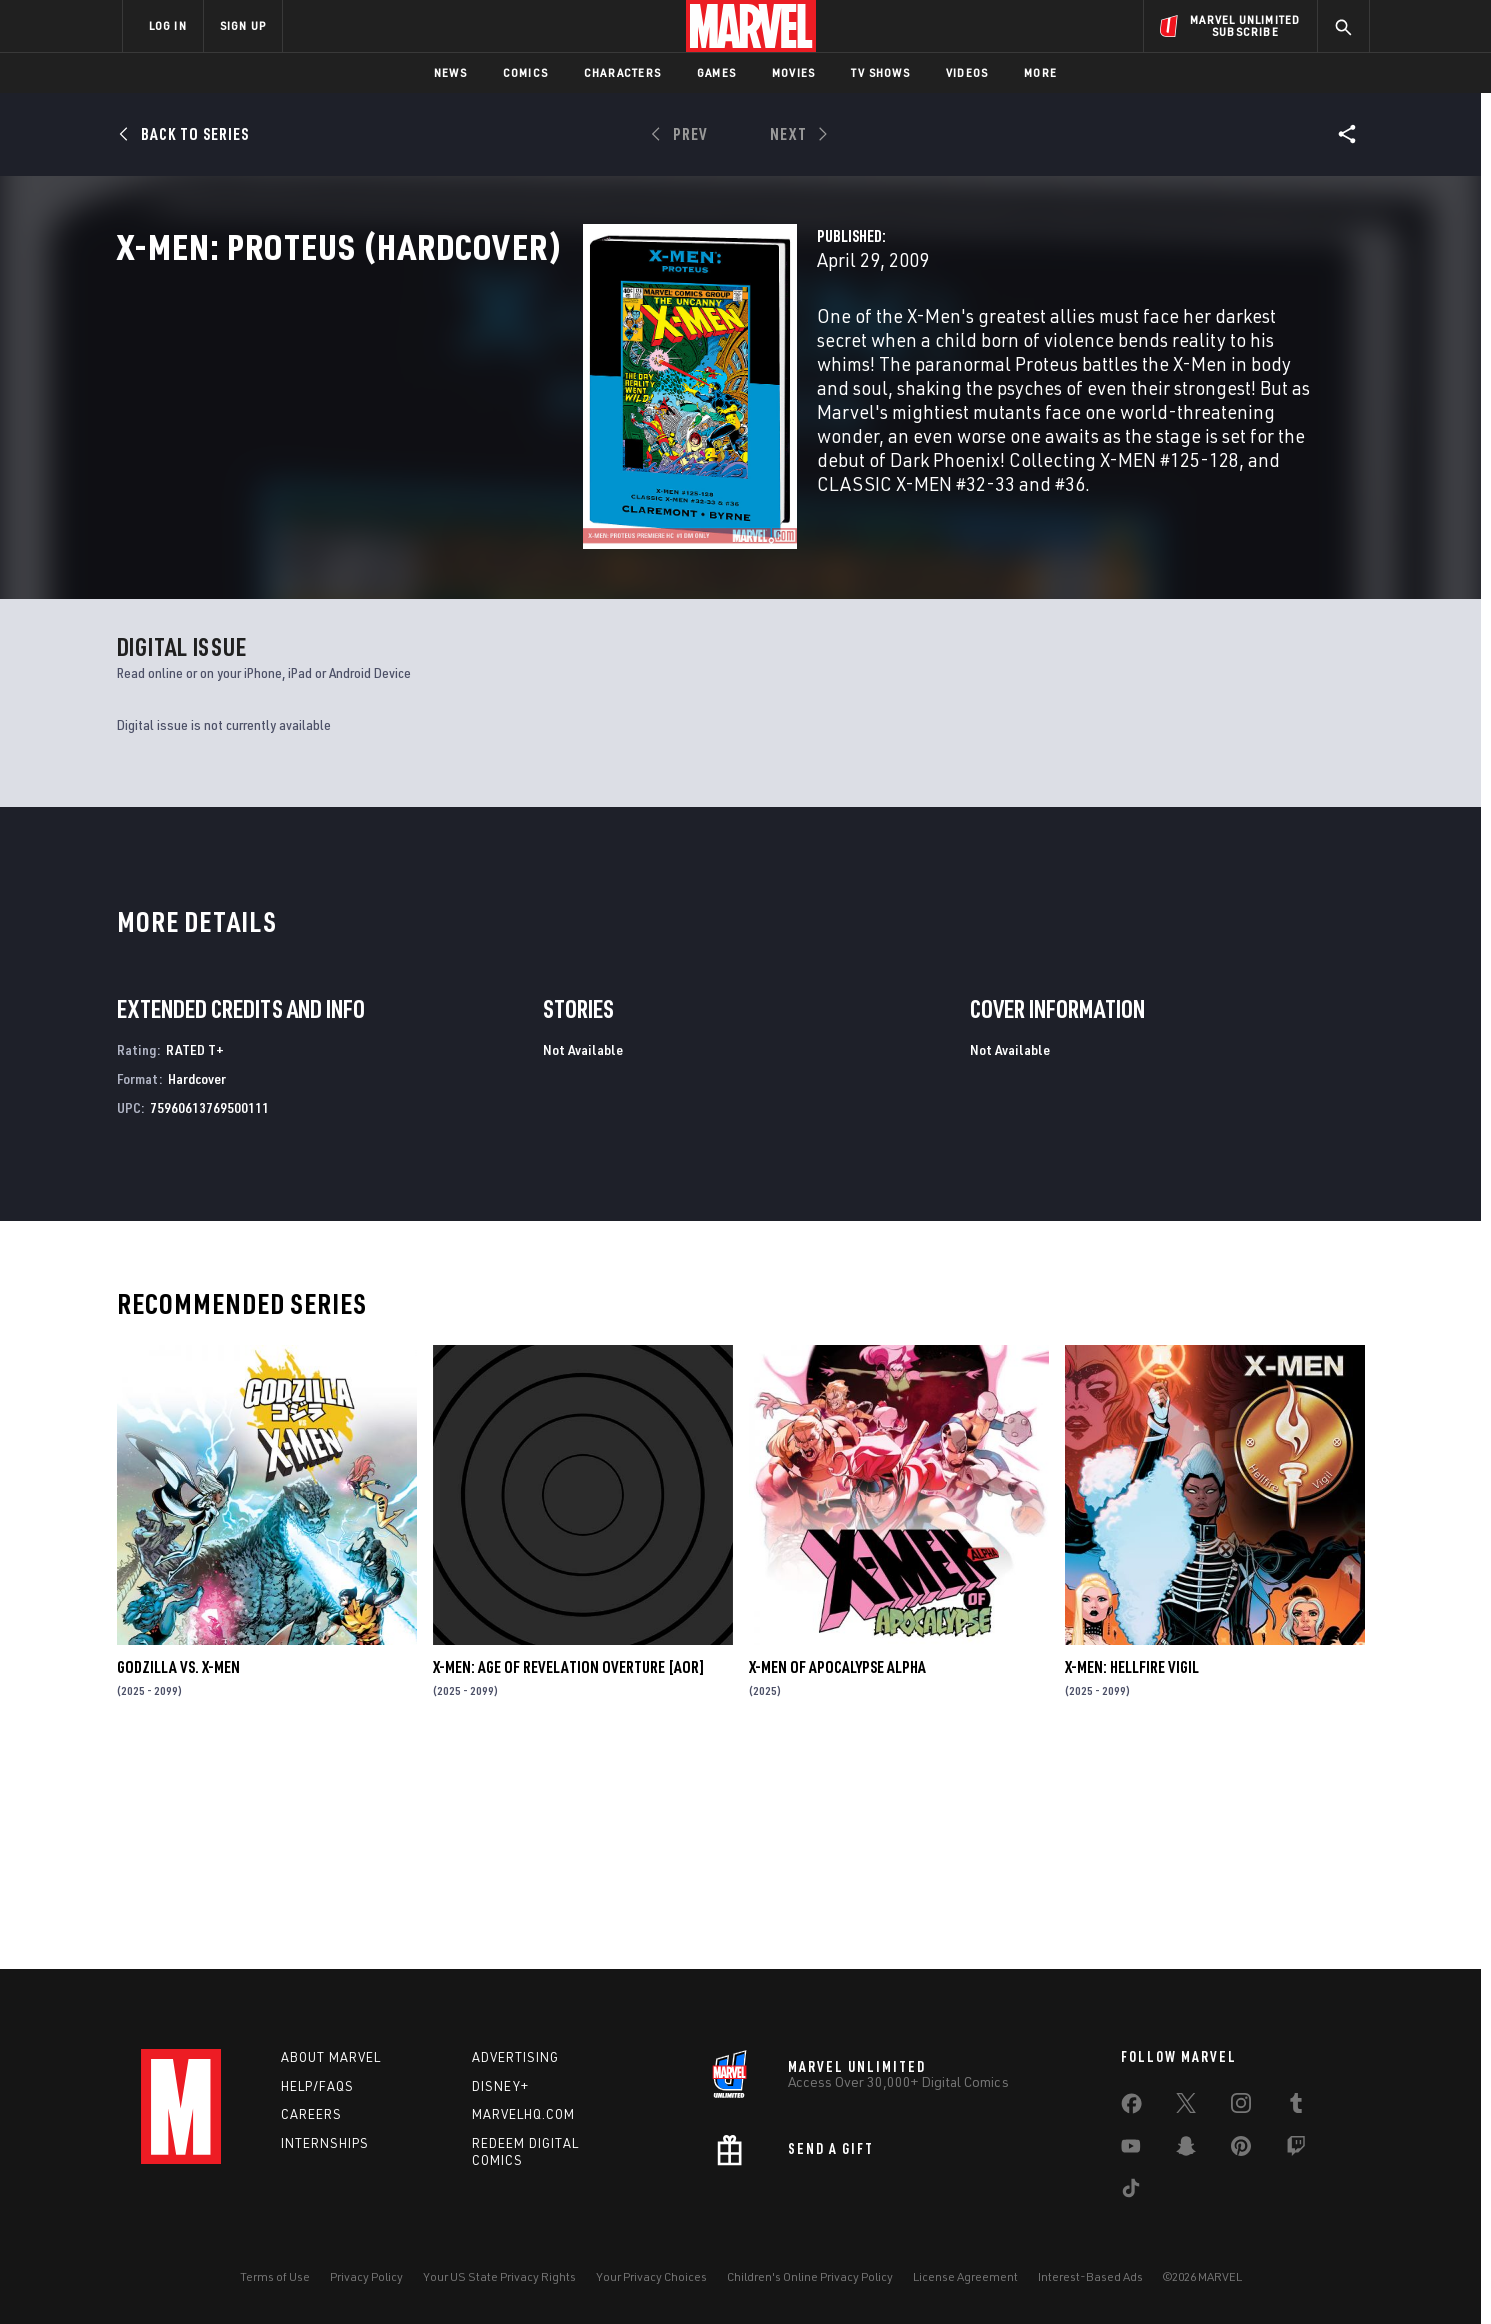 The width and height of the screenshot is (1491, 2324). I want to click on TV Shows, so click(880, 72).